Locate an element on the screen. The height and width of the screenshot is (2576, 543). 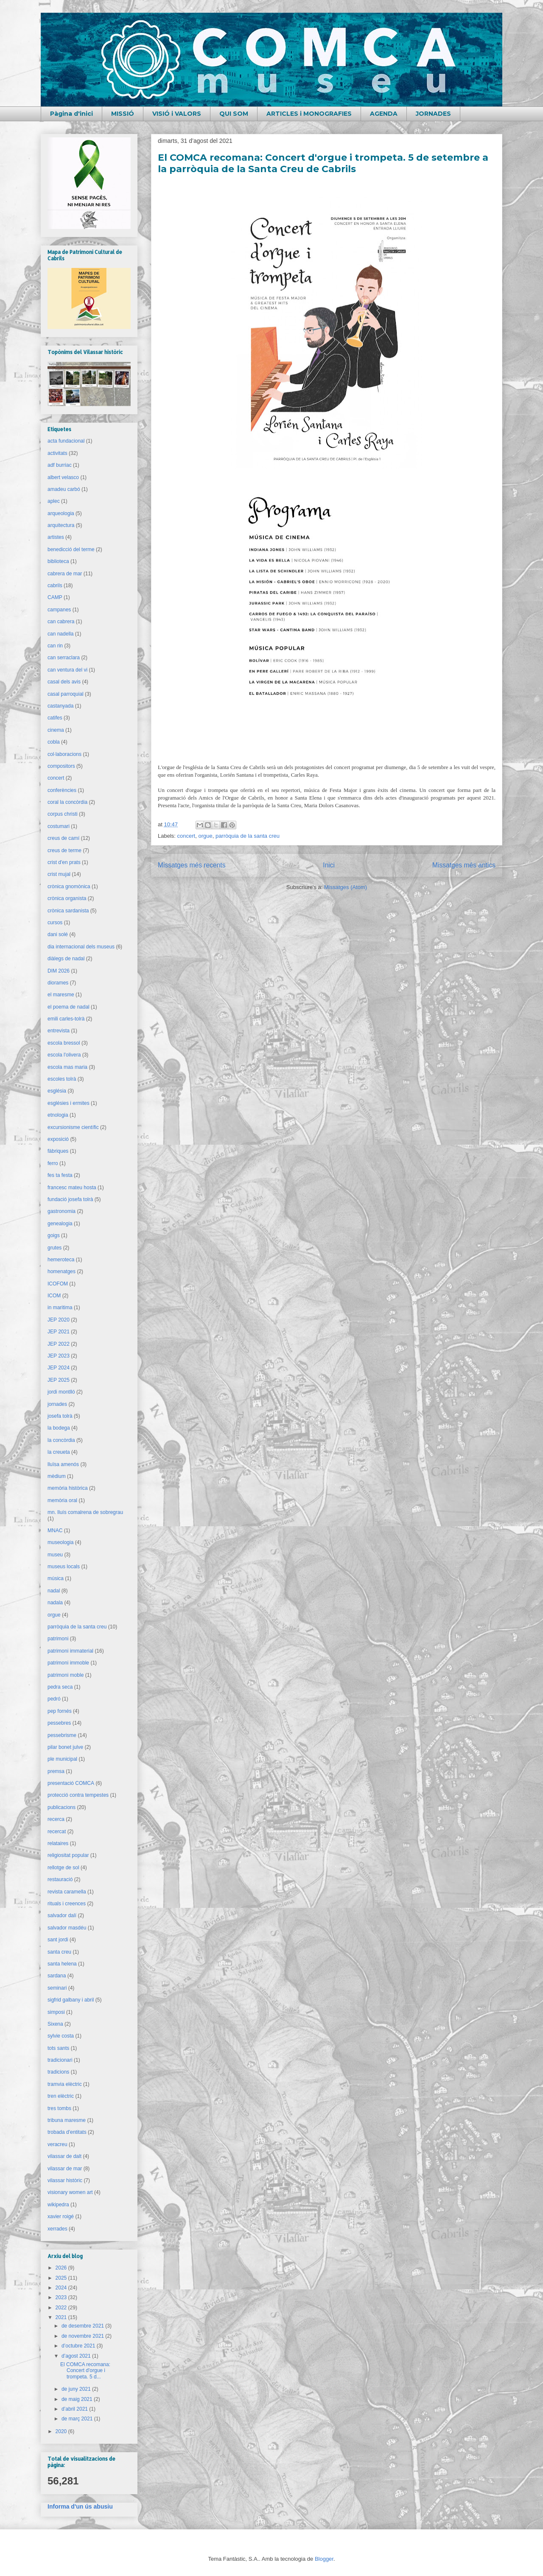
orgue is located at coordinates (205, 836).